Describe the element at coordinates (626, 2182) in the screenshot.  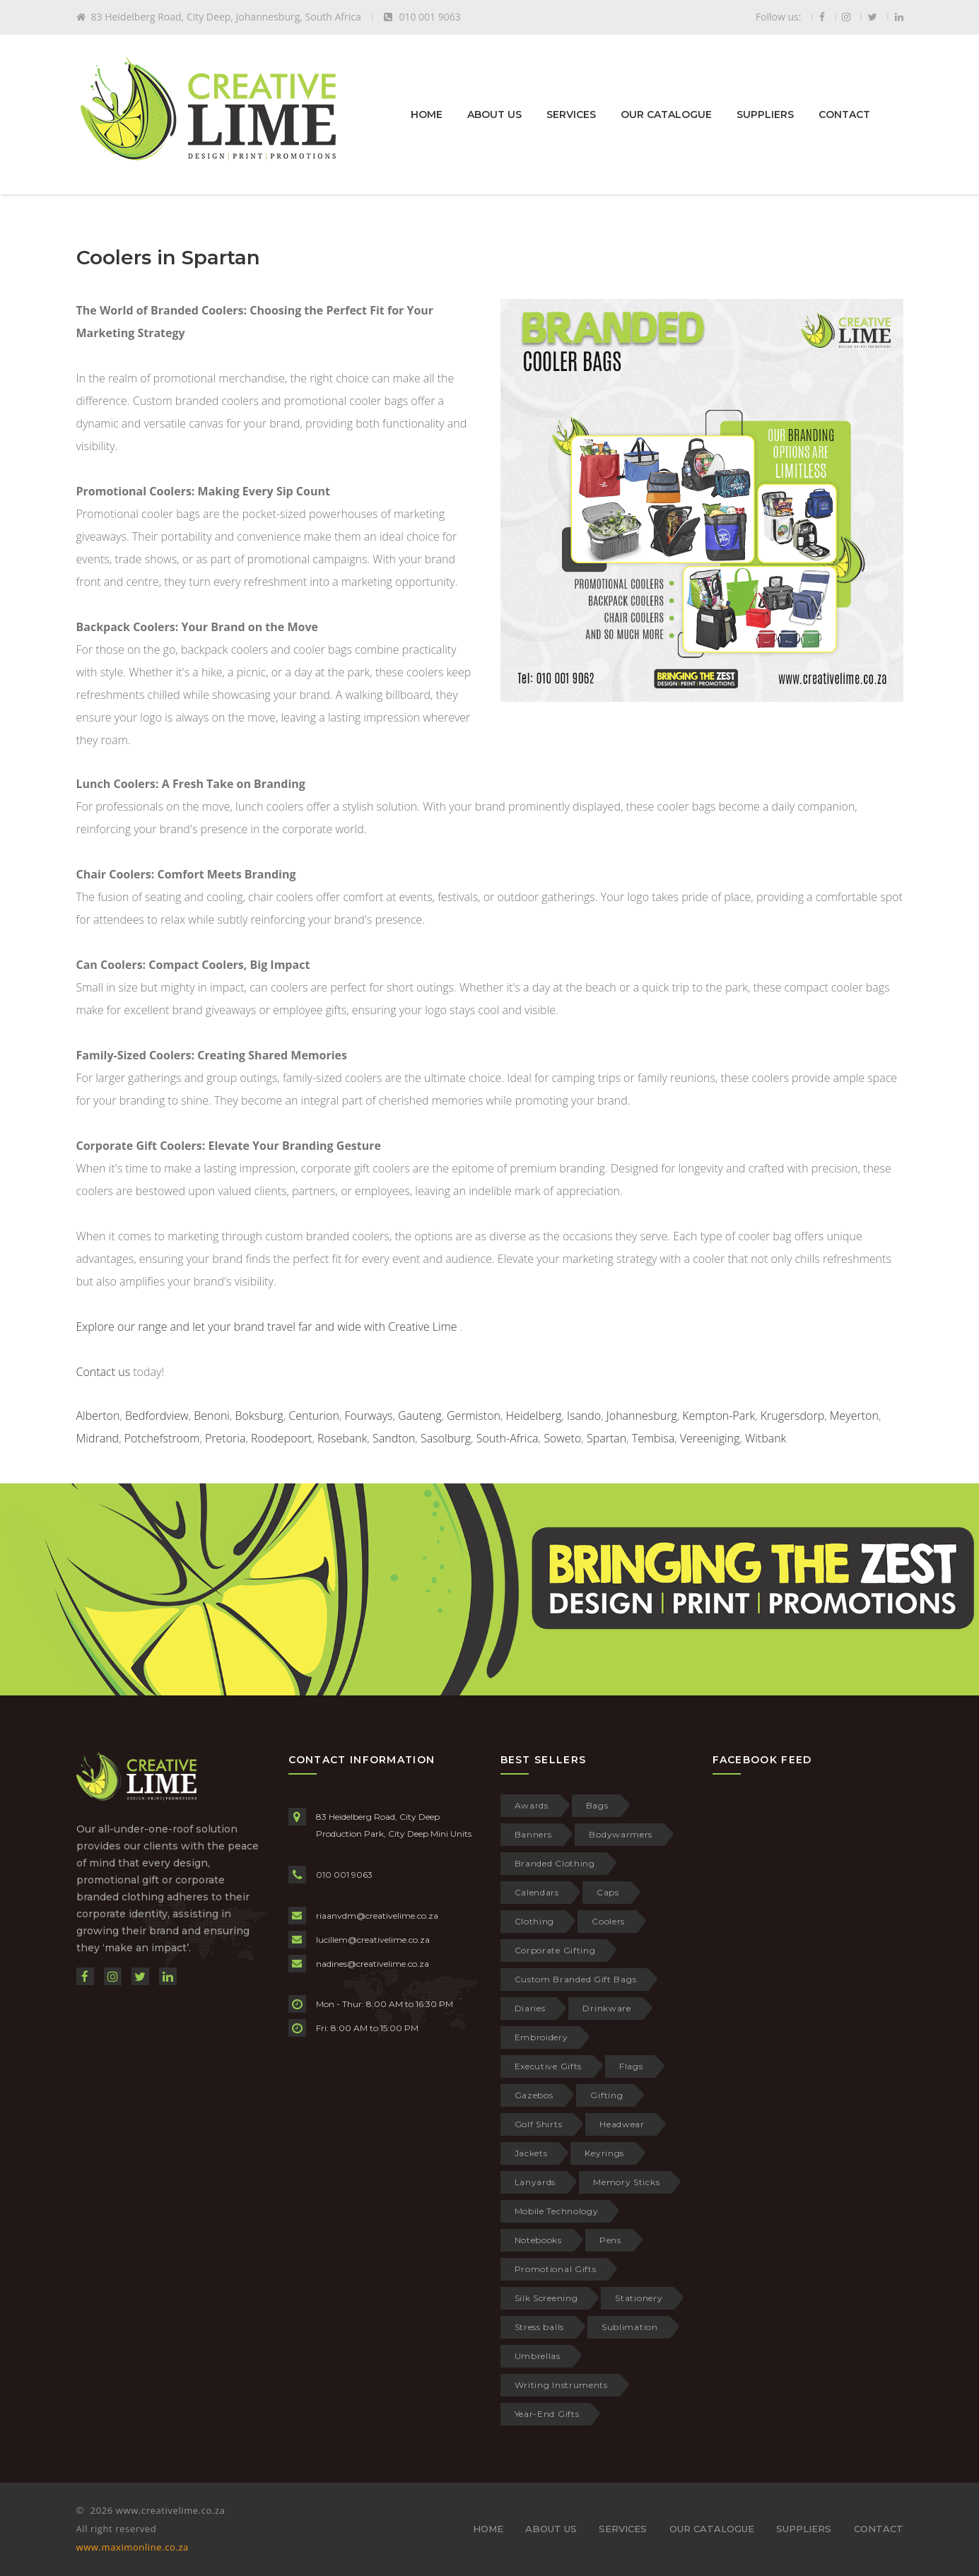
I see `Memory Sticks` at that location.